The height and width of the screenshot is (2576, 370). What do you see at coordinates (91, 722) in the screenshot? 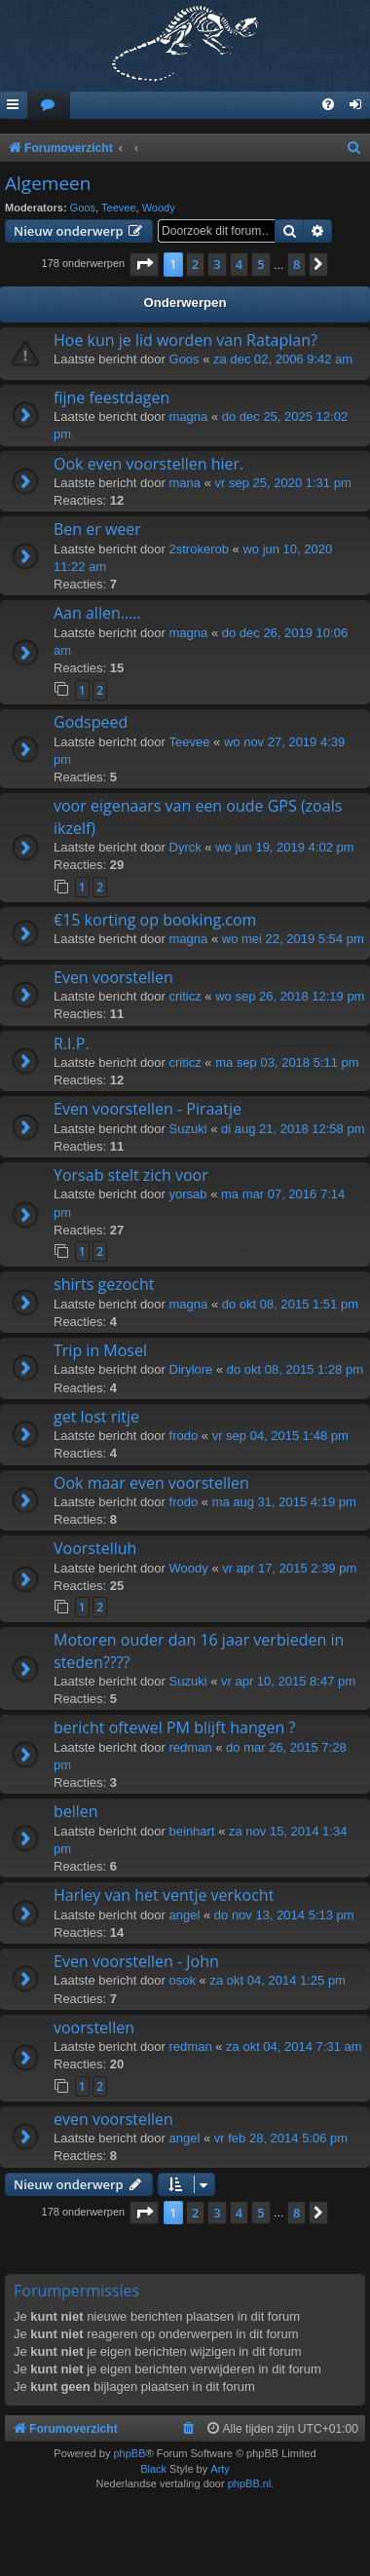
I see `Godspeed` at bounding box center [91, 722].